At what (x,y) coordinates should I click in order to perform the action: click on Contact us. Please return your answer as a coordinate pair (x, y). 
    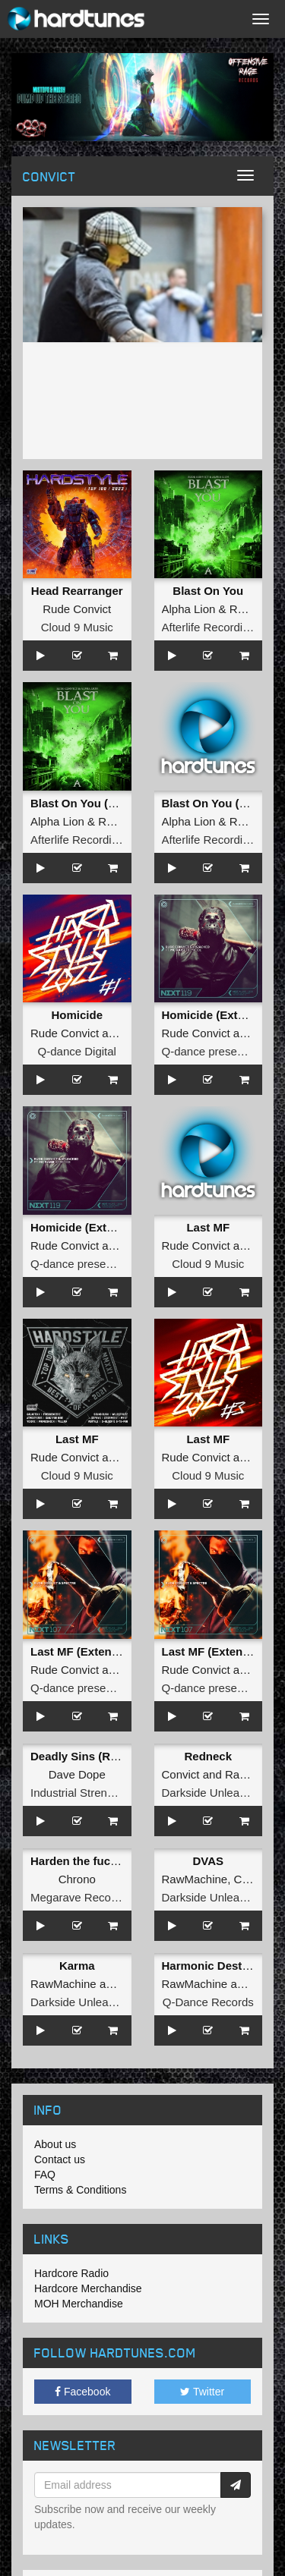
    Looking at the image, I should click on (59, 2159).